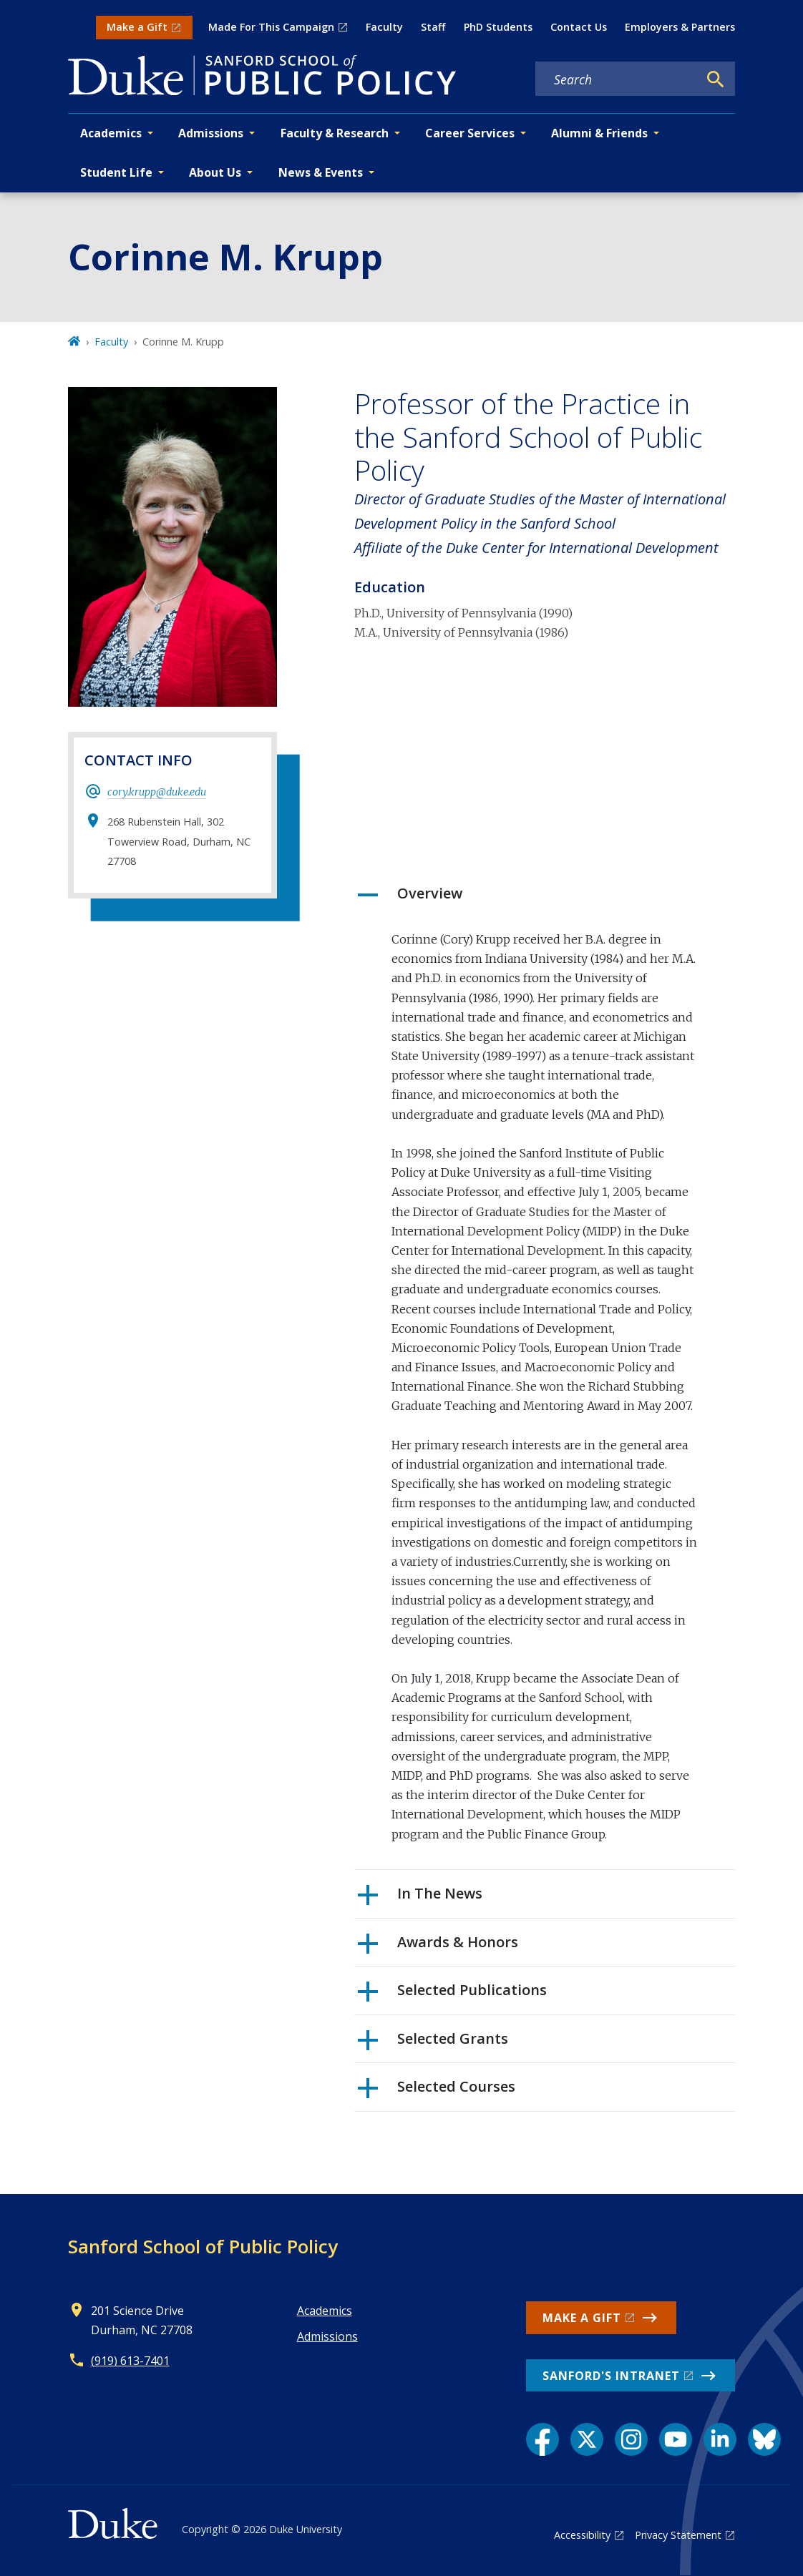  I want to click on Faculty, so click(384, 27).